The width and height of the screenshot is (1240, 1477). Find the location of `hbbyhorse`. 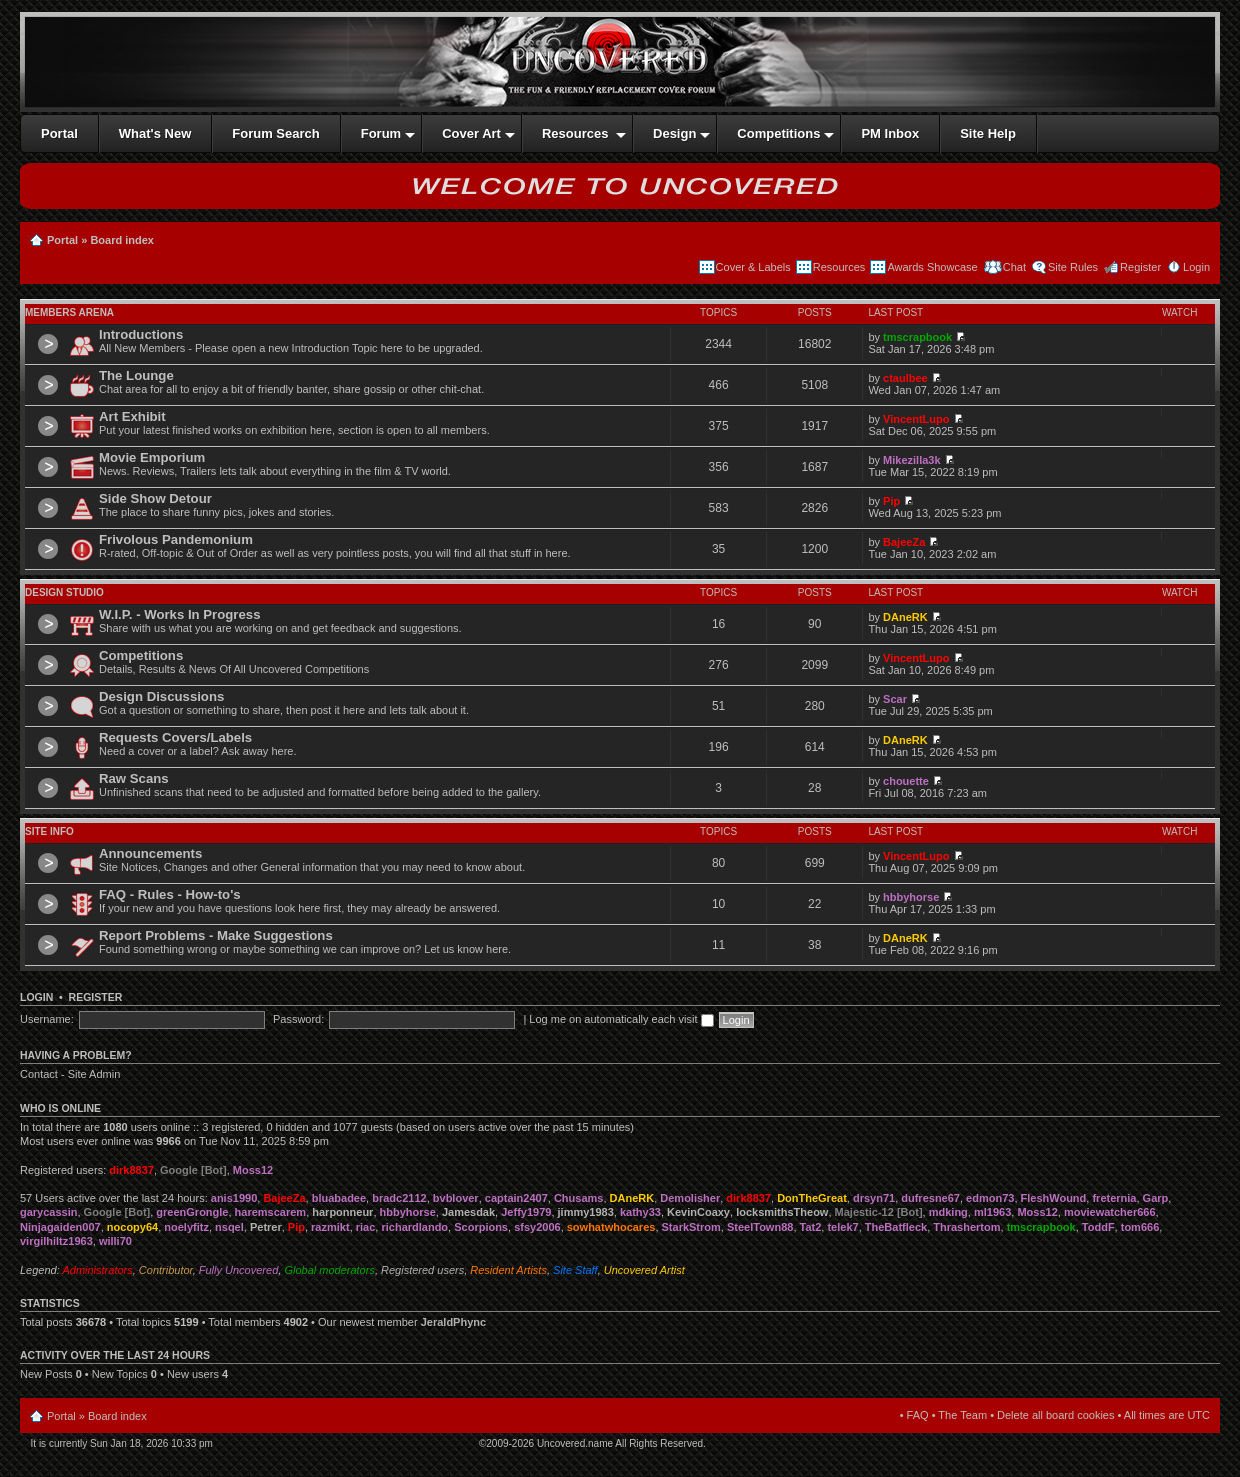

hbbyhorse is located at coordinates (911, 897).